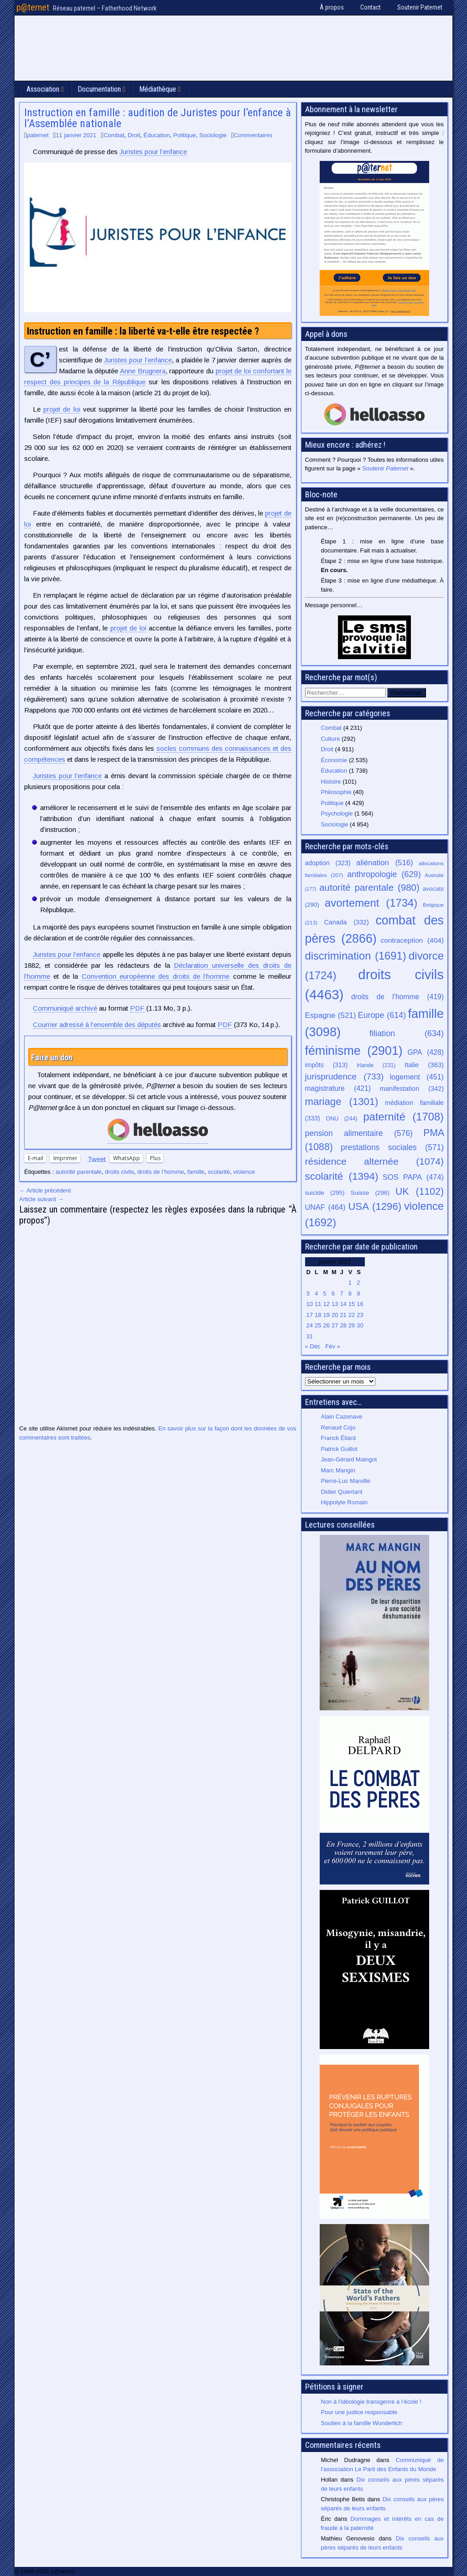  I want to click on logement [logement (451 éléments)], so click(417, 1077).